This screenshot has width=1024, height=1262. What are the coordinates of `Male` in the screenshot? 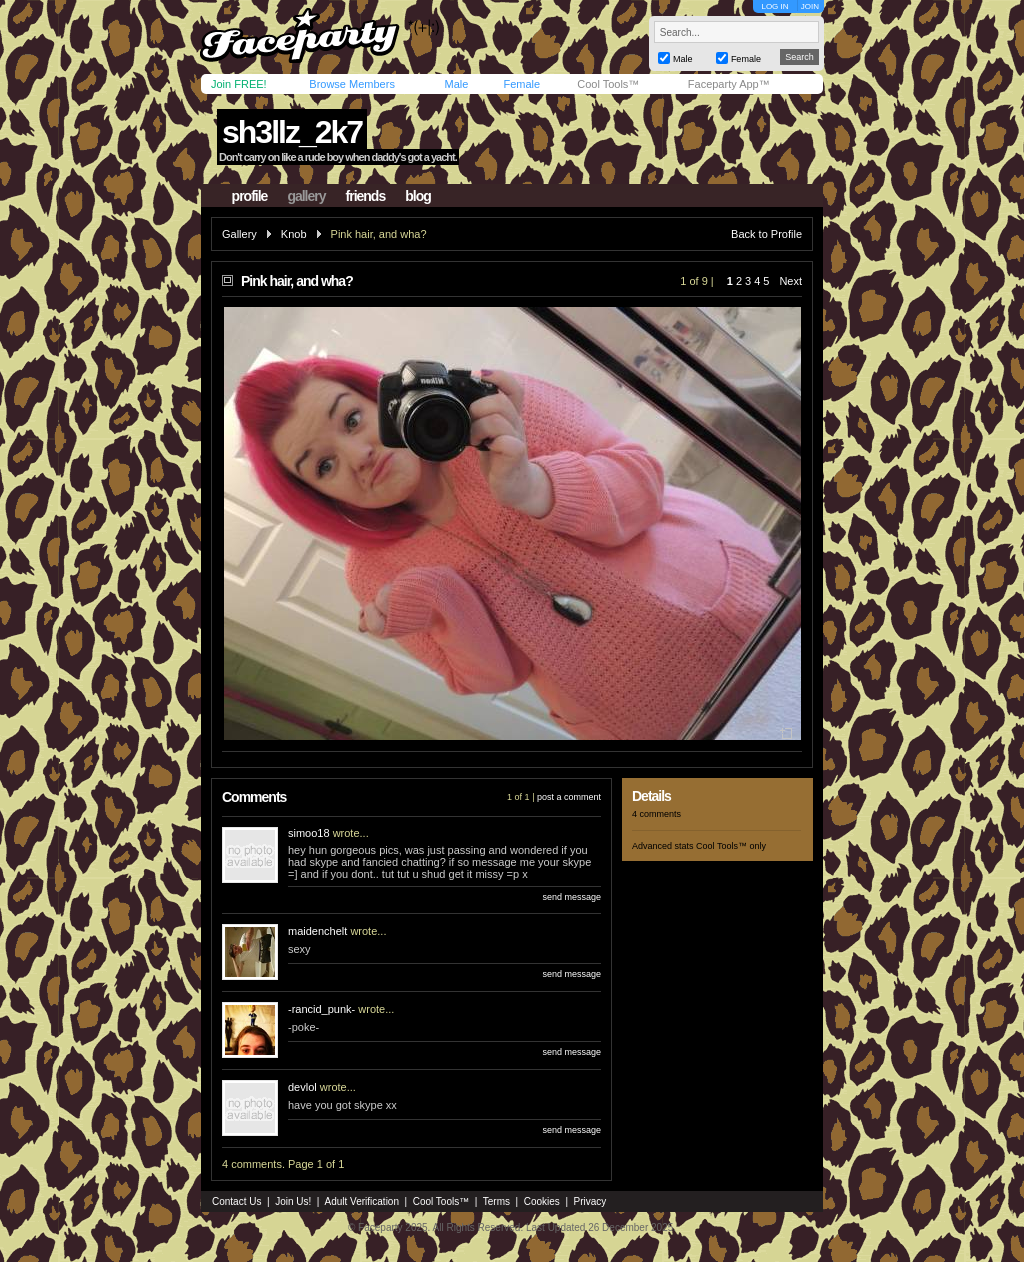 It's located at (456, 84).